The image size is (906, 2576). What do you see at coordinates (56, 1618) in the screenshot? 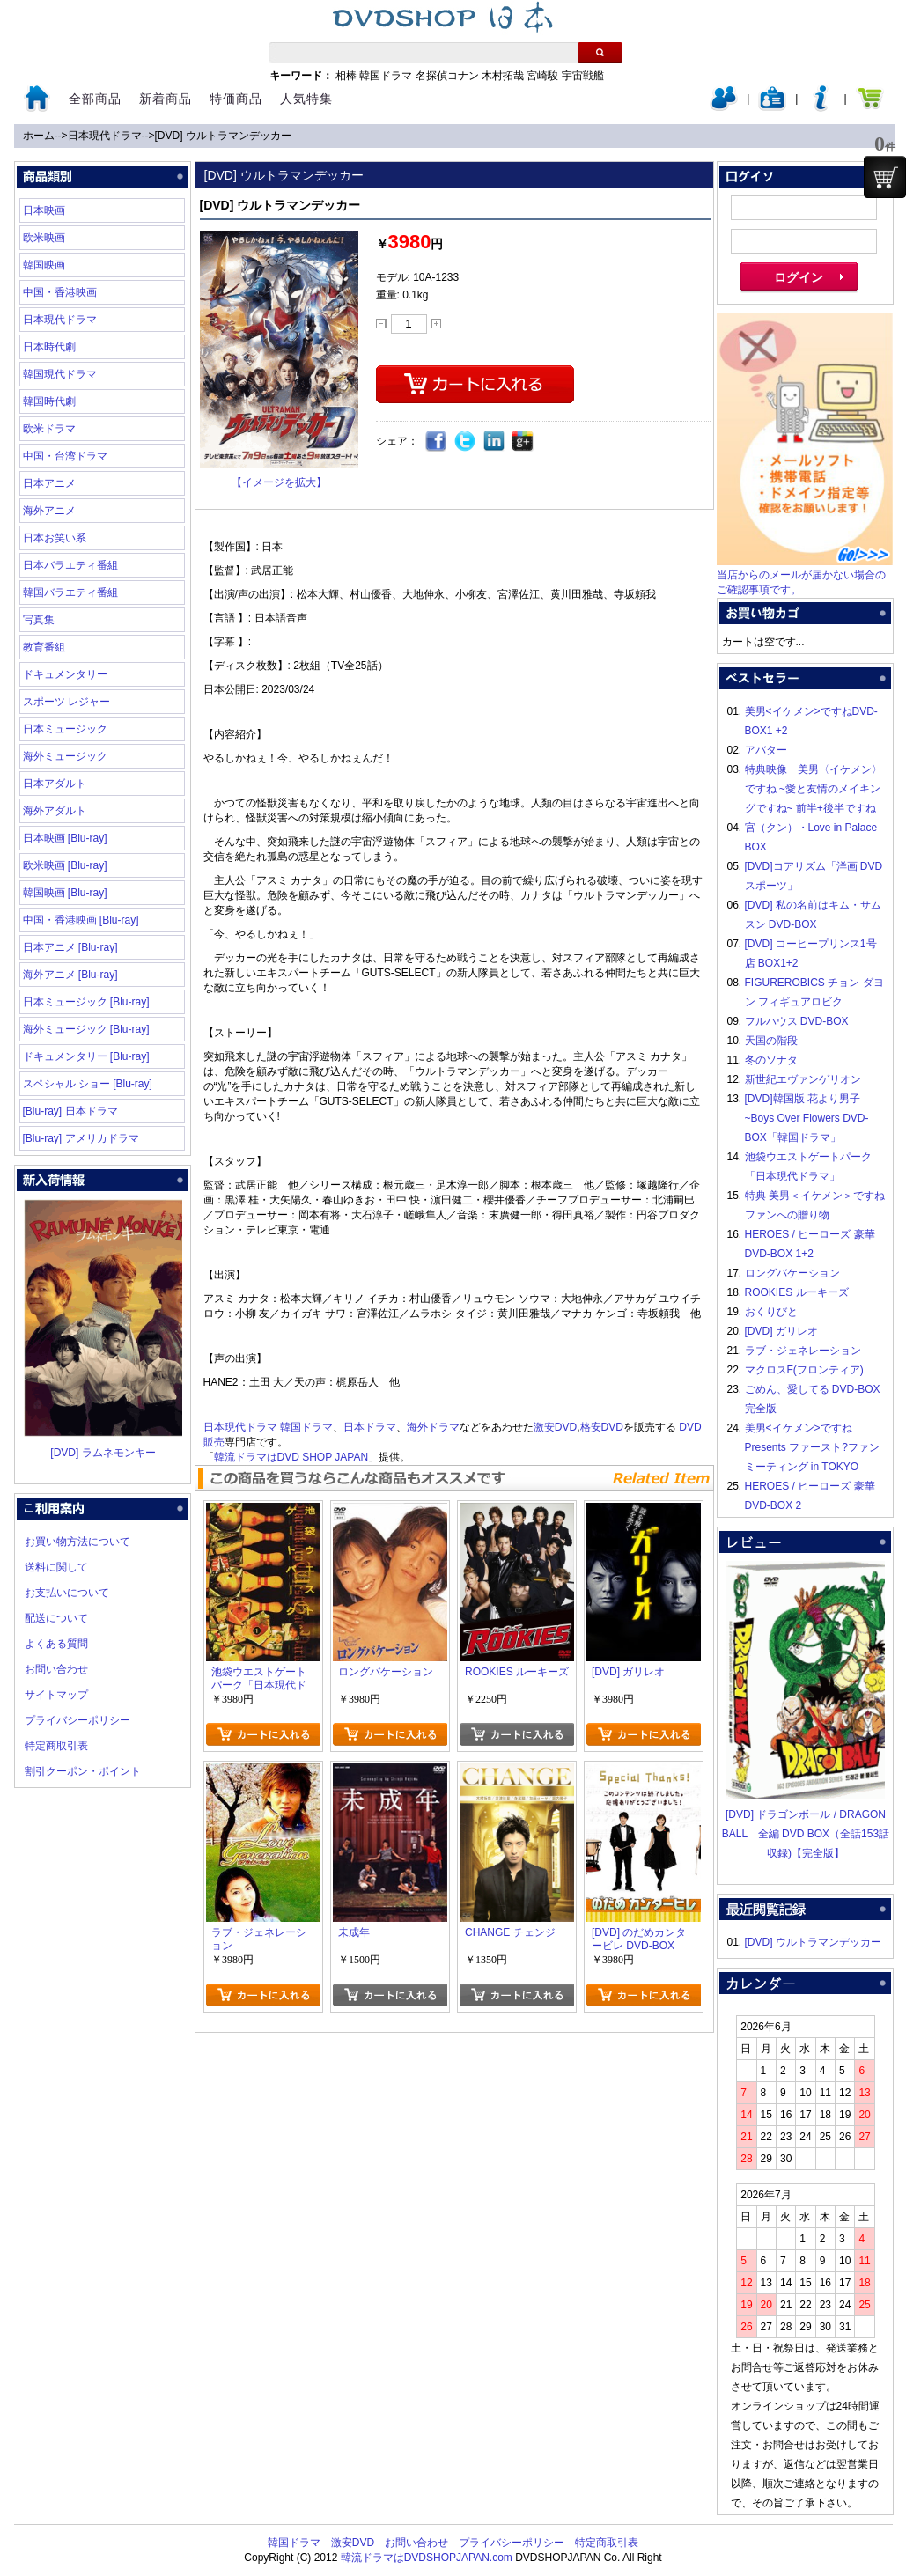
I see `配送について` at bounding box center [56, 1618].